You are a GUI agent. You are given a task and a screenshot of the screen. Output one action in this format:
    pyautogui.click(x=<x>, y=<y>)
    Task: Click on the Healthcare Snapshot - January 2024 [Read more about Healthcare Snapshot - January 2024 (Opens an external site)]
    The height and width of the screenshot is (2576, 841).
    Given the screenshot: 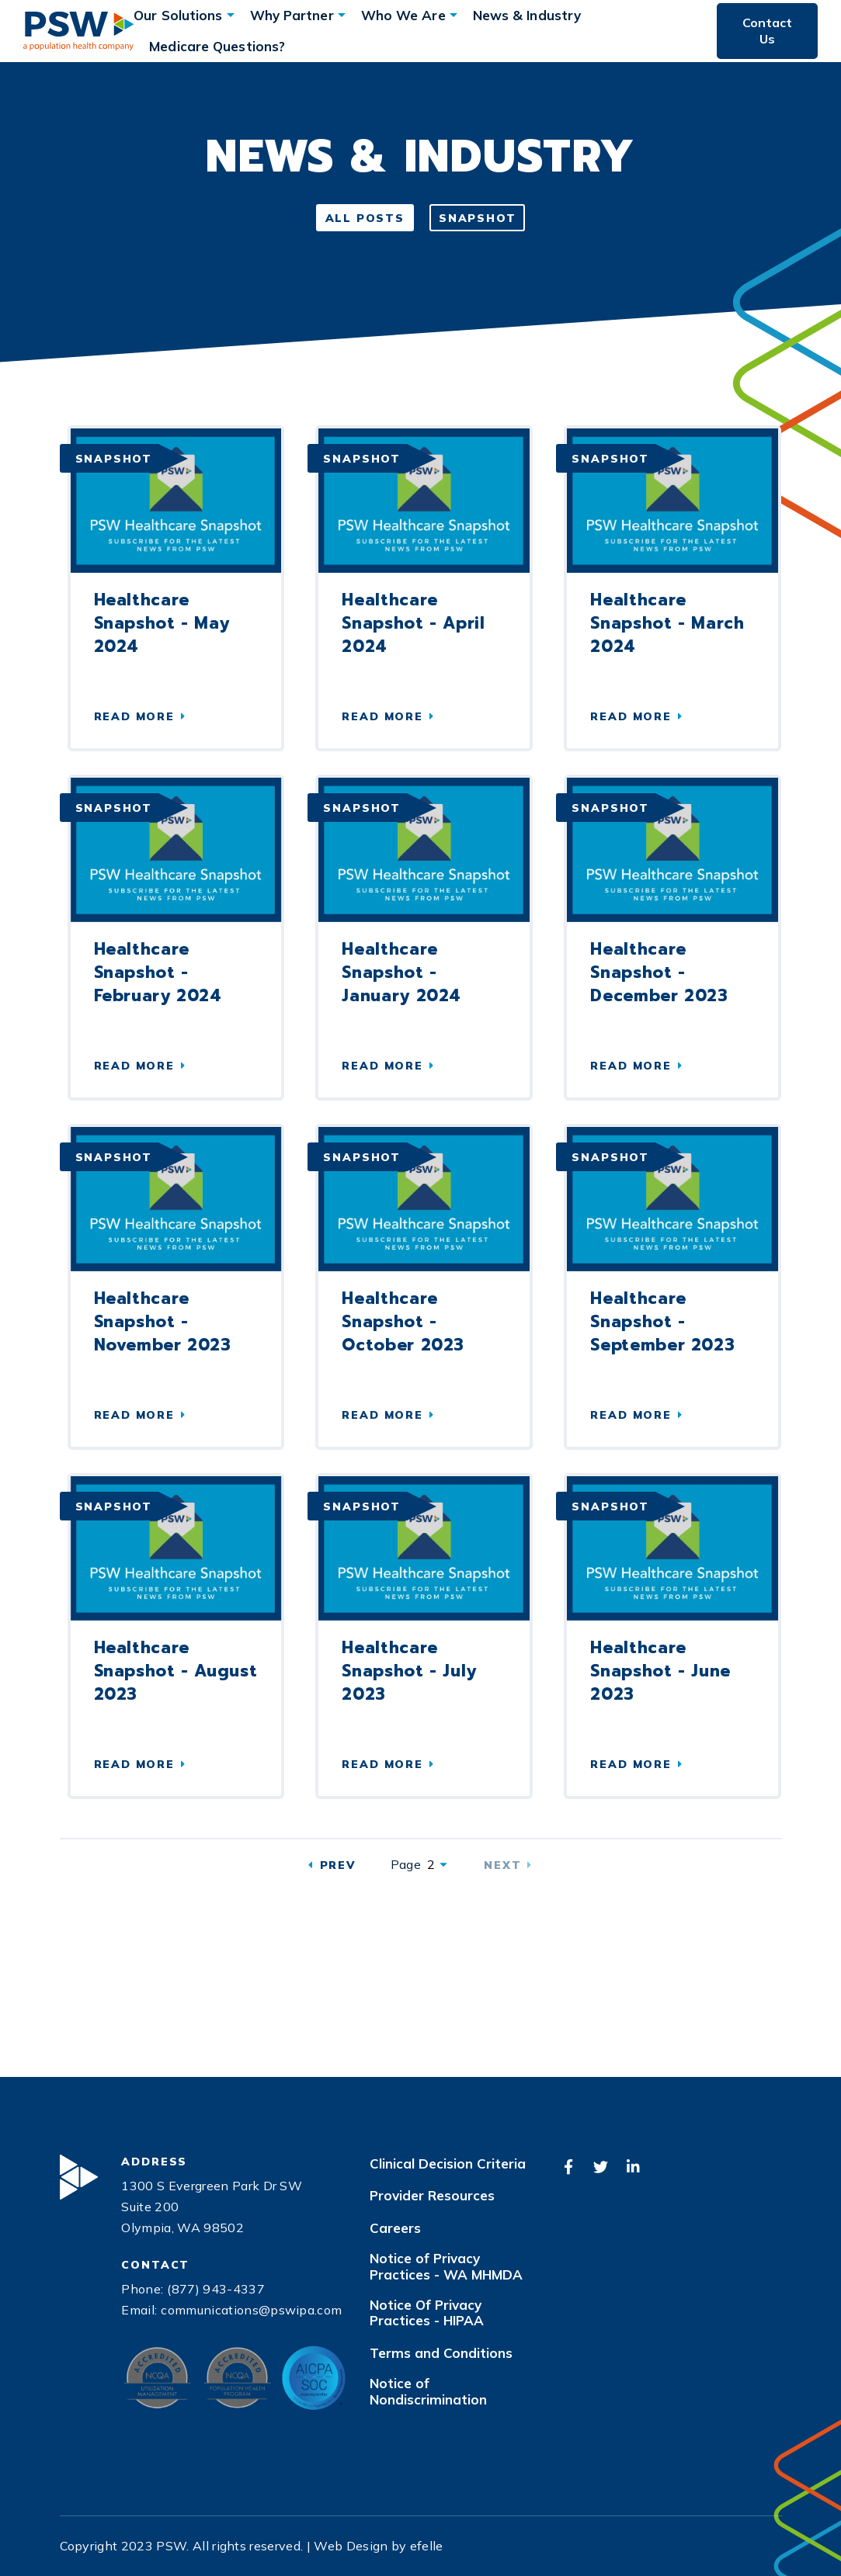 What is the action you would take?
    pyautogui.click(x=401, y=972)
    